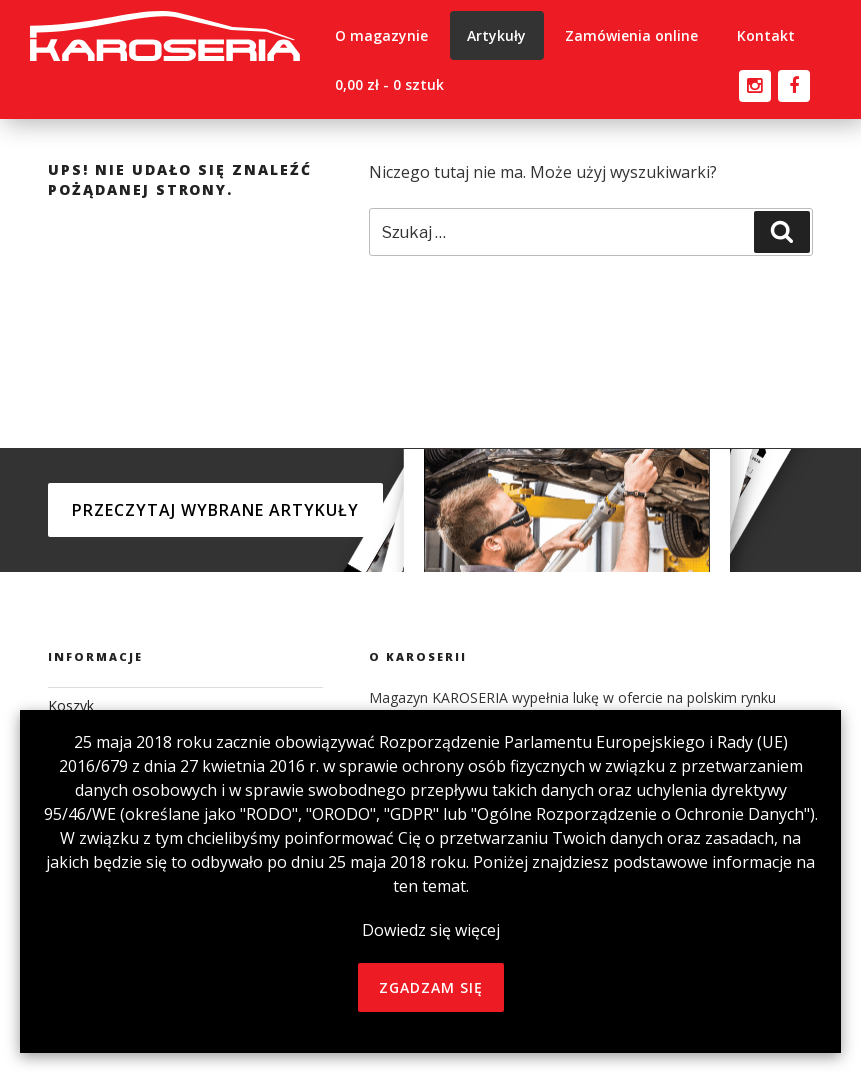  Describe the element at coordinates (389, 84) in the screenshot. I see `0,00 zł -` at that location.